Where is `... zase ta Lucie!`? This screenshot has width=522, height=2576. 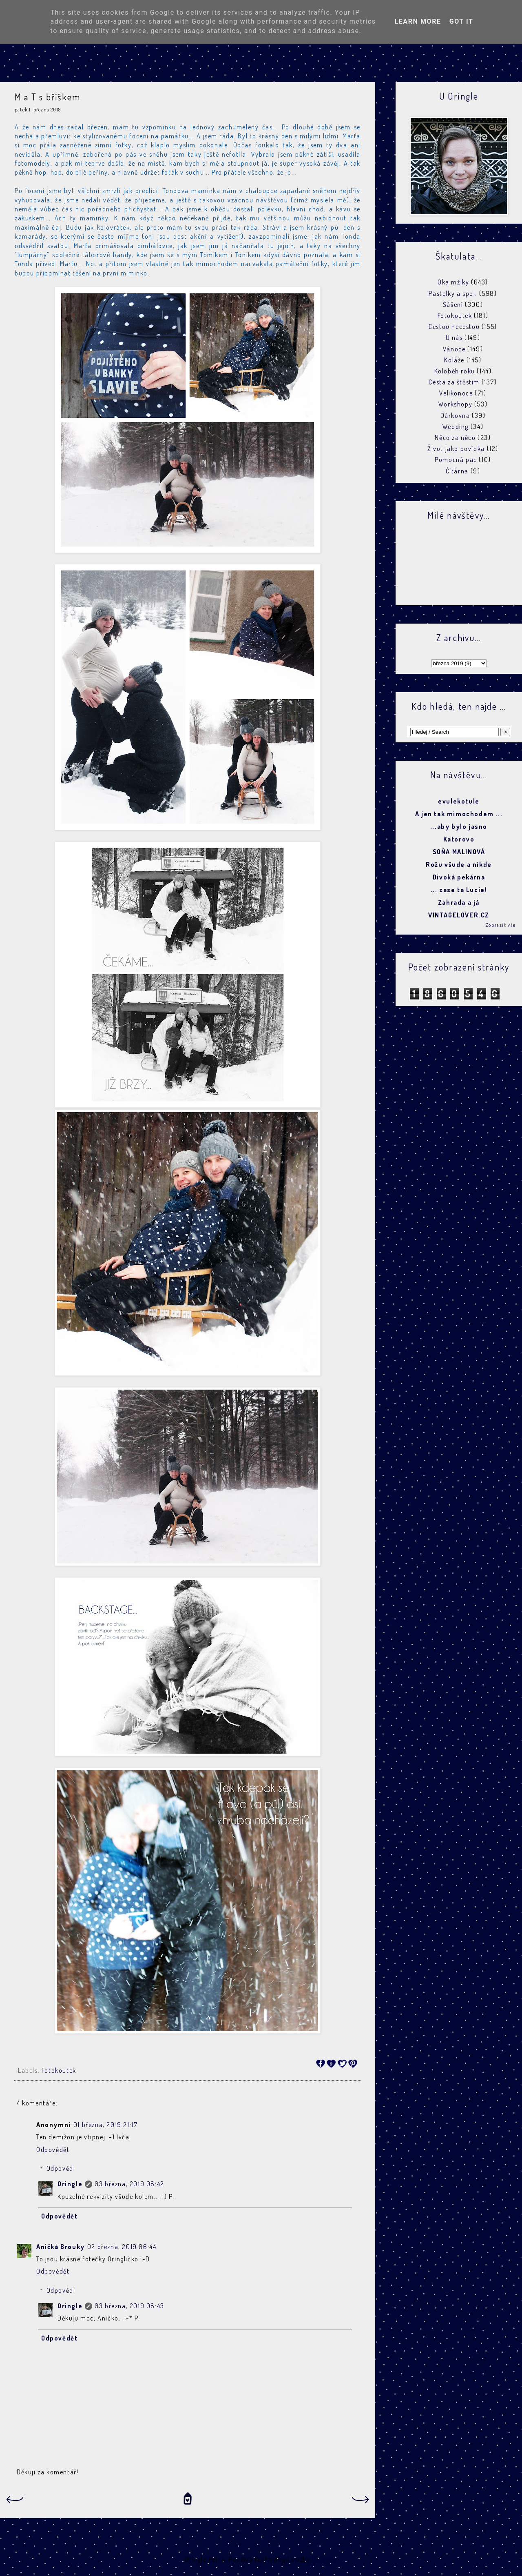 ... zase ta Lucie! is located at coordinates (459, 890).